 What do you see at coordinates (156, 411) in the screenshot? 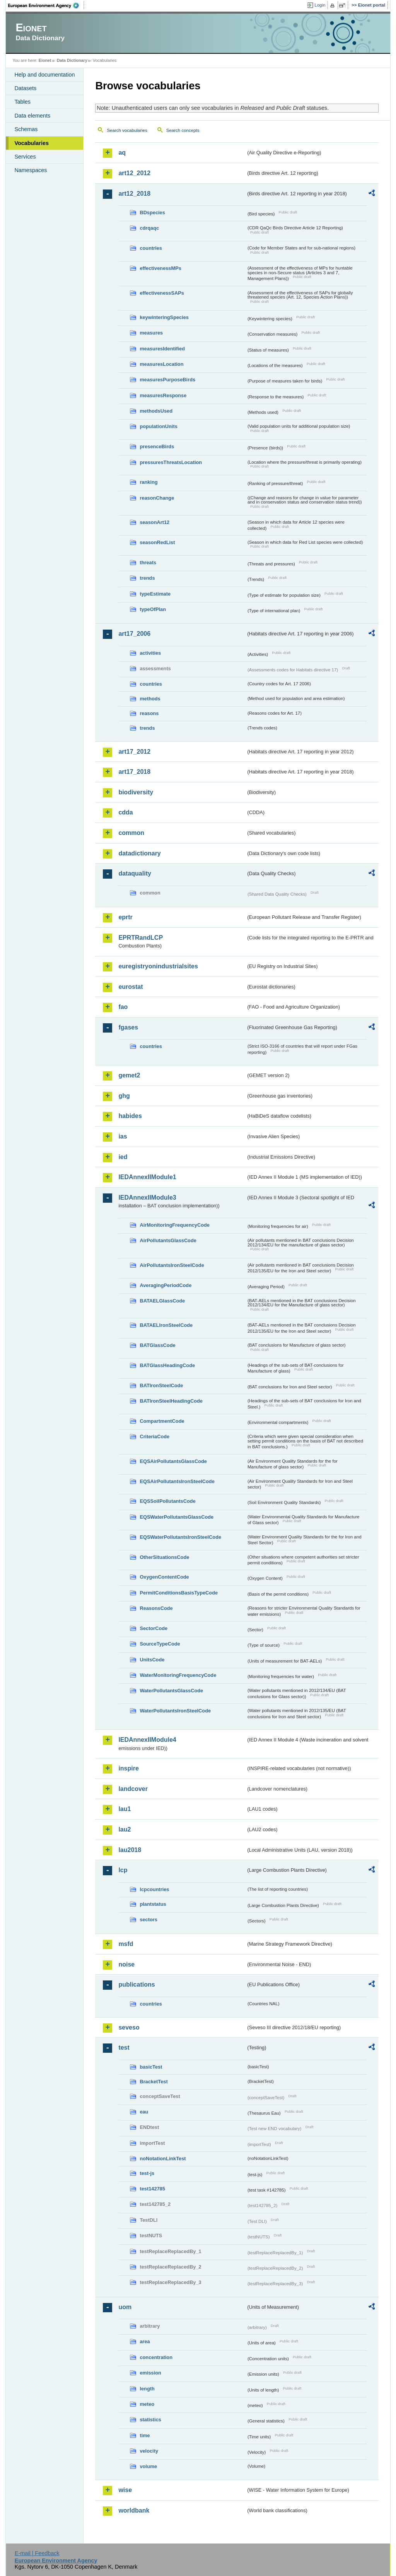
I see `methodsUsed` at bounding box center [156, 411].